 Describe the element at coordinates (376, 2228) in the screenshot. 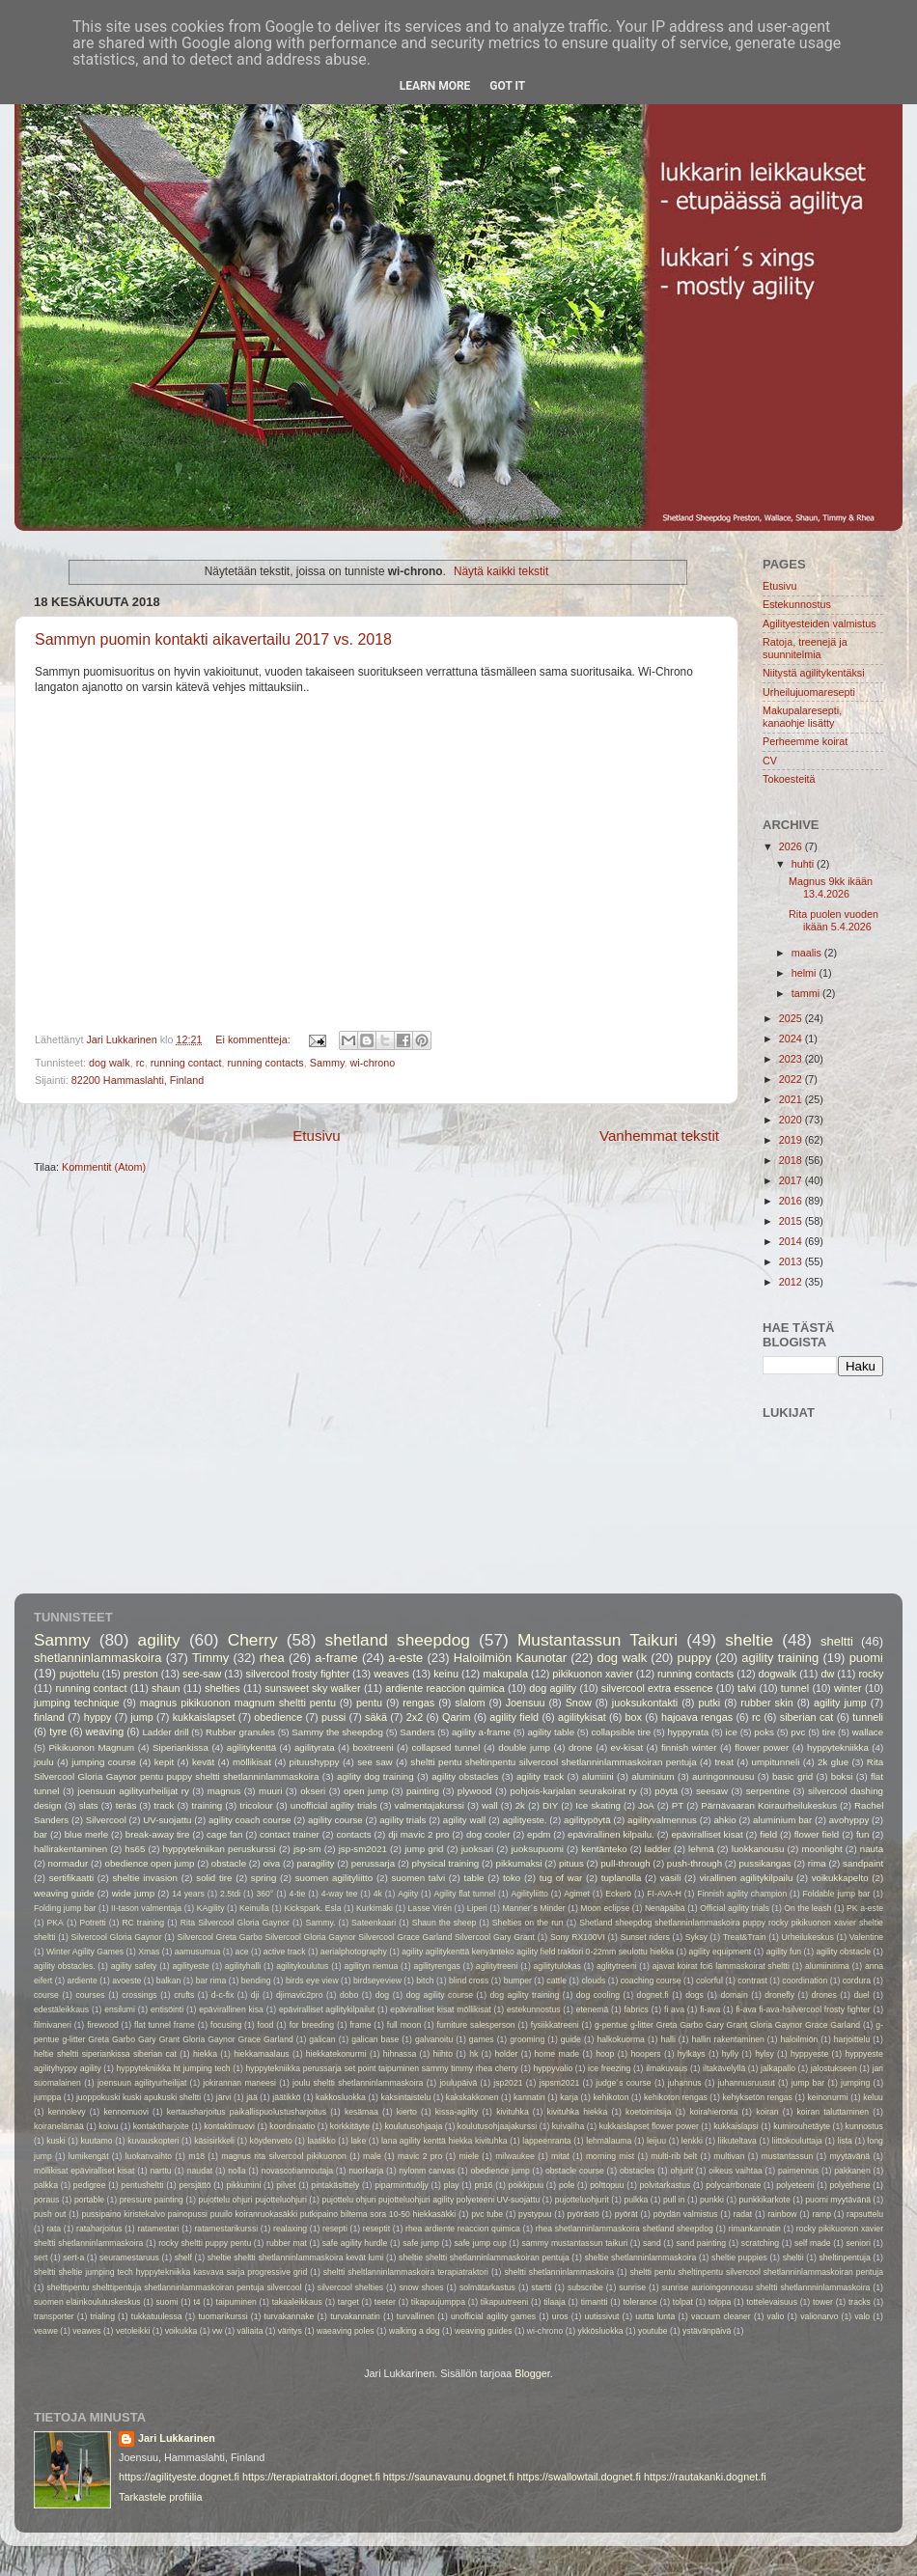

I see `reseptit` at that location.